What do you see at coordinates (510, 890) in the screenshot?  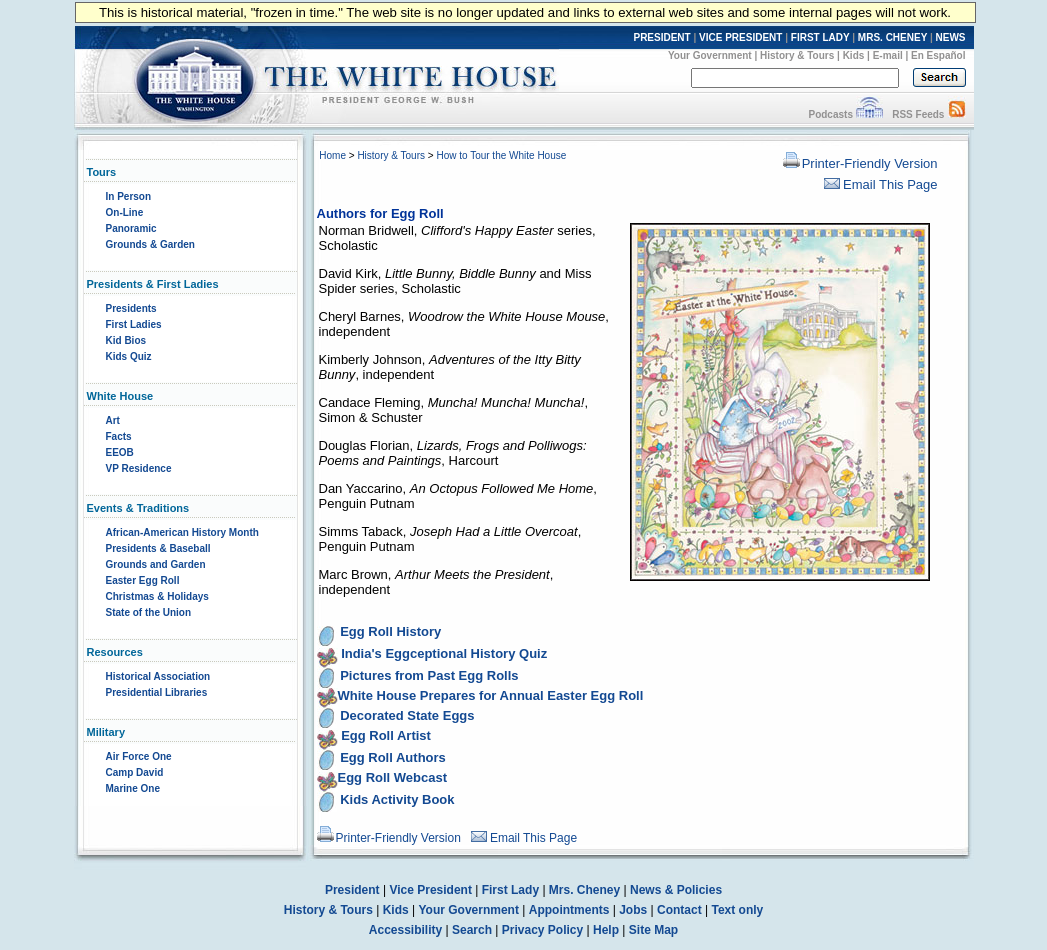 I see `First Lady` at bounding box center [510, 890].